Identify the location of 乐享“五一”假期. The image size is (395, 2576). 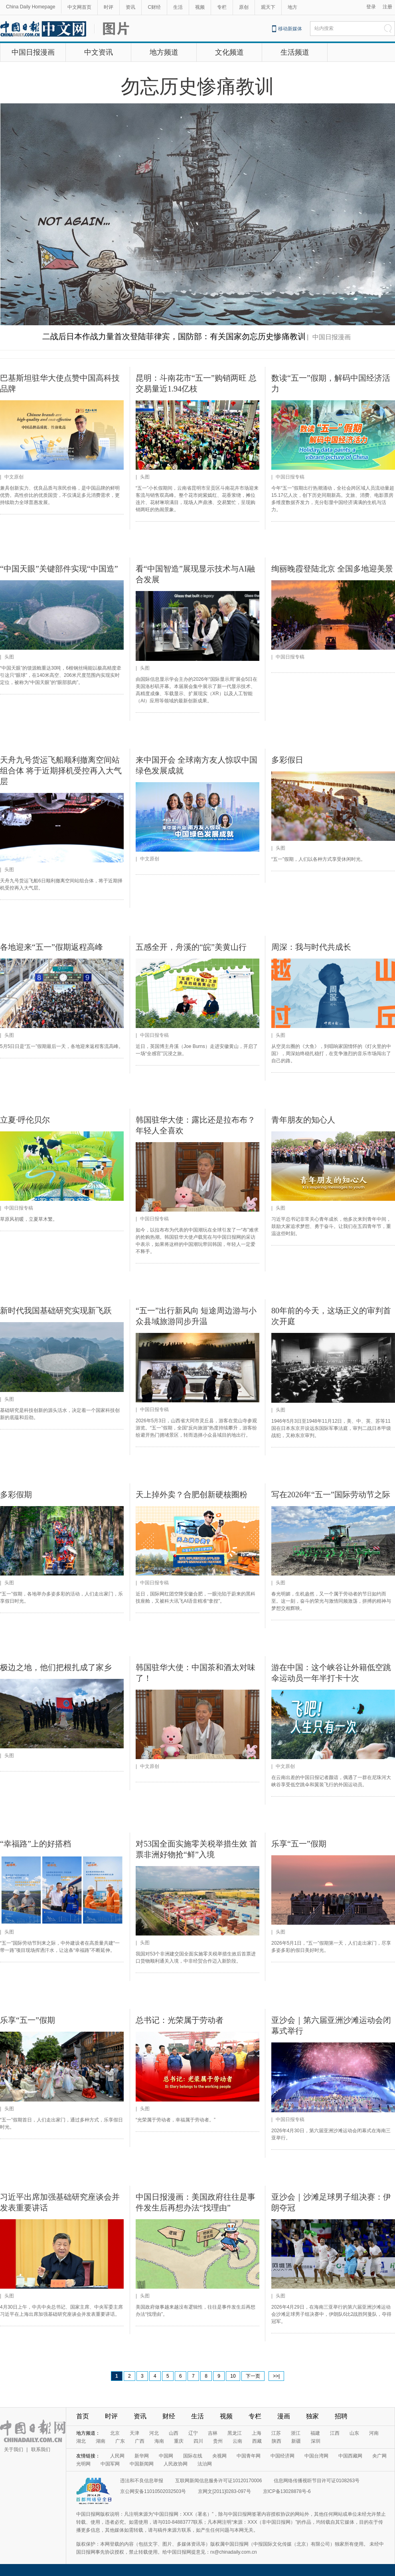
(298, 1843).